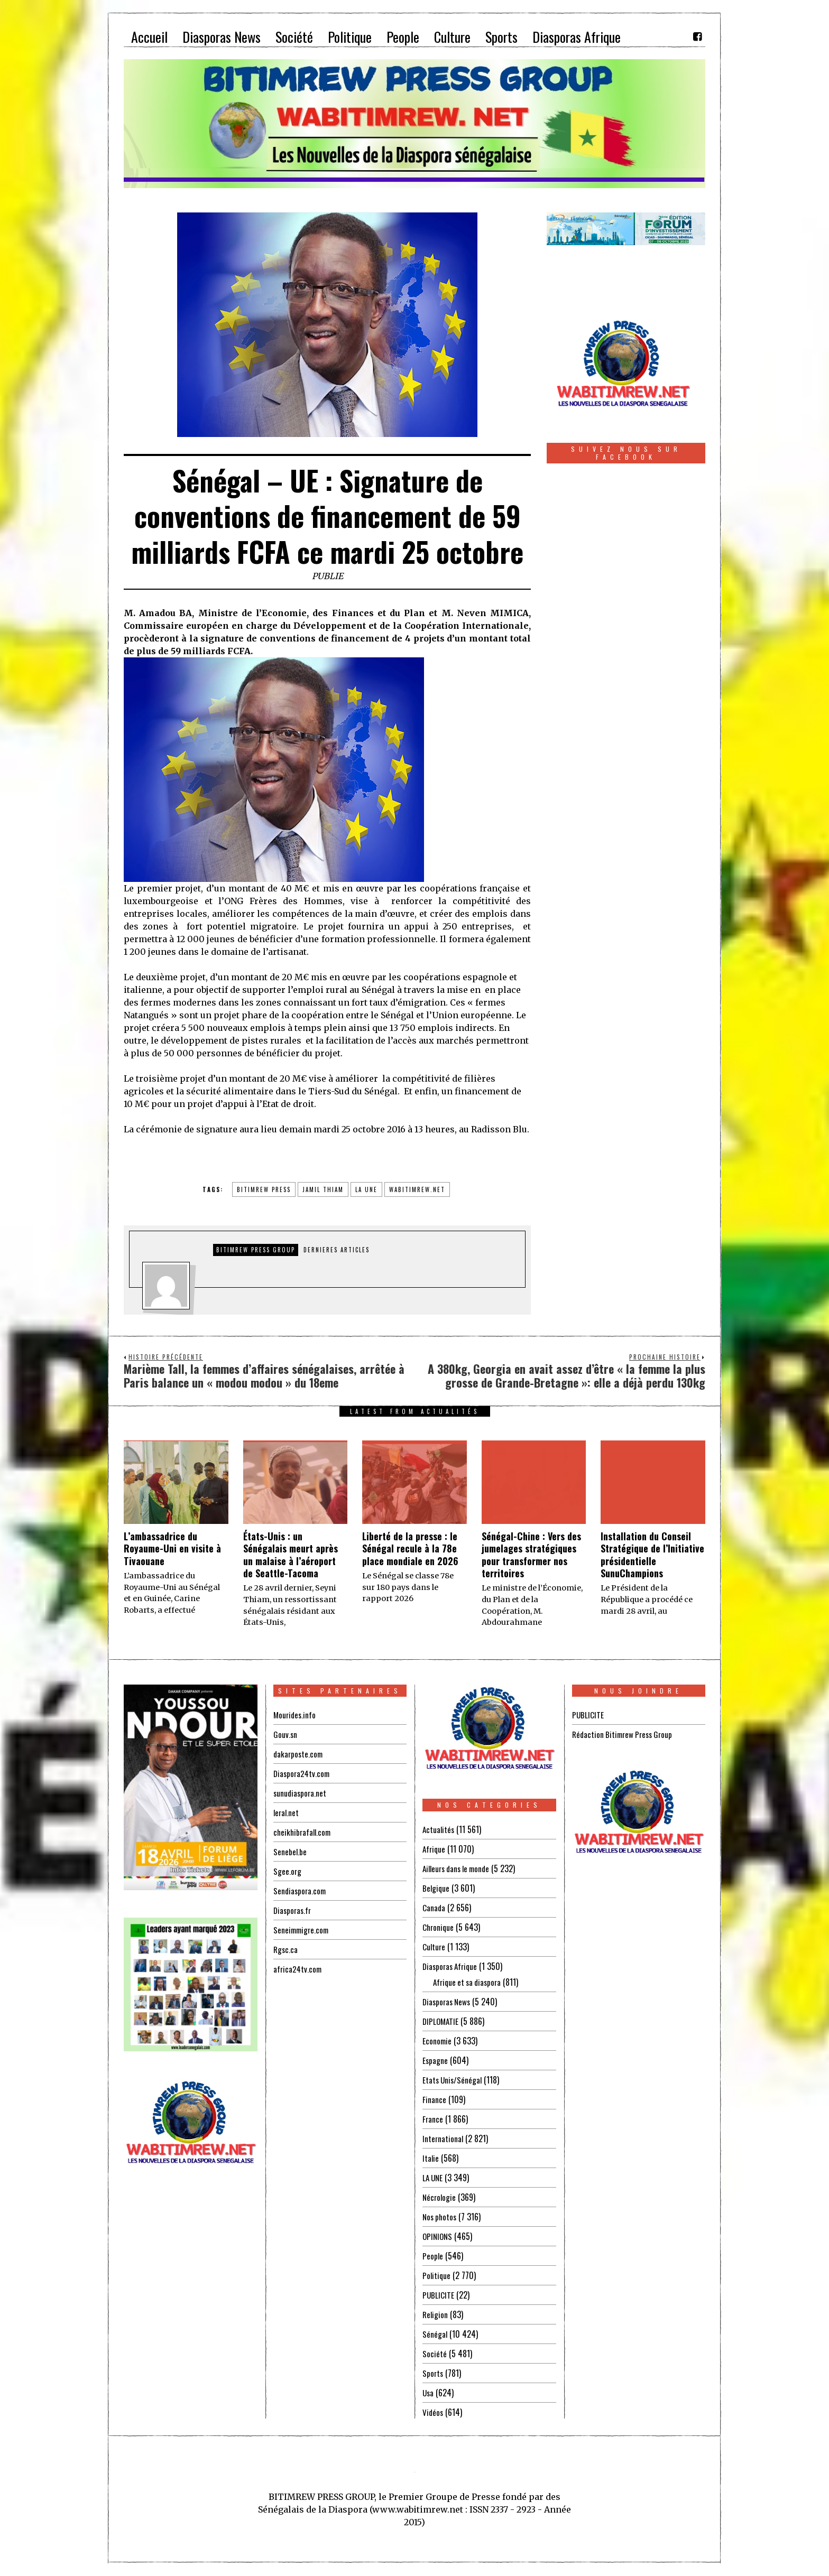  I want to click on Bitimrew Press Group, so click(255, 1249).